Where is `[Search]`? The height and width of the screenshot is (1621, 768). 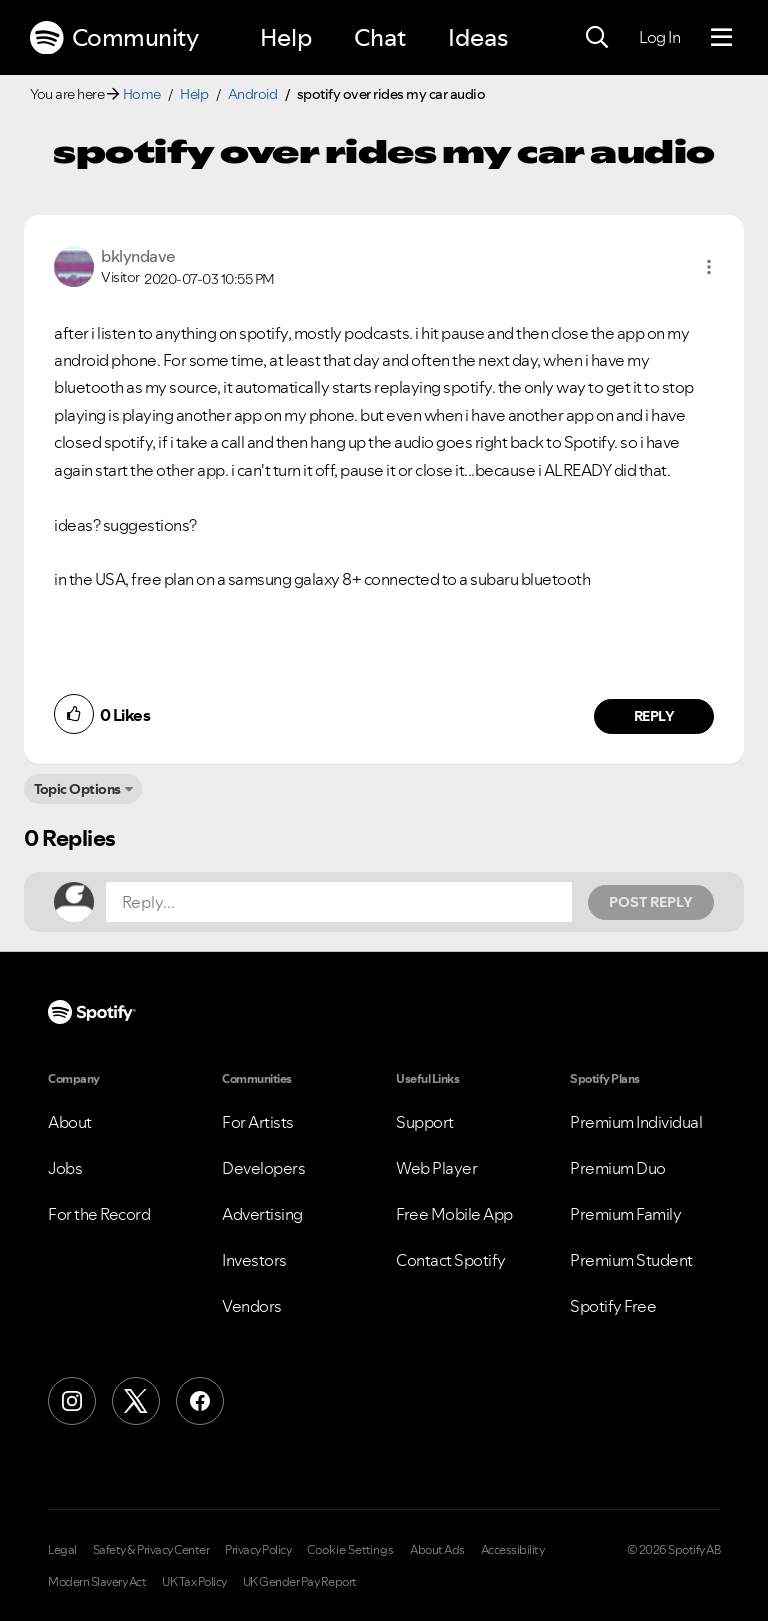
[Search] is located at coordinates (597, 38).